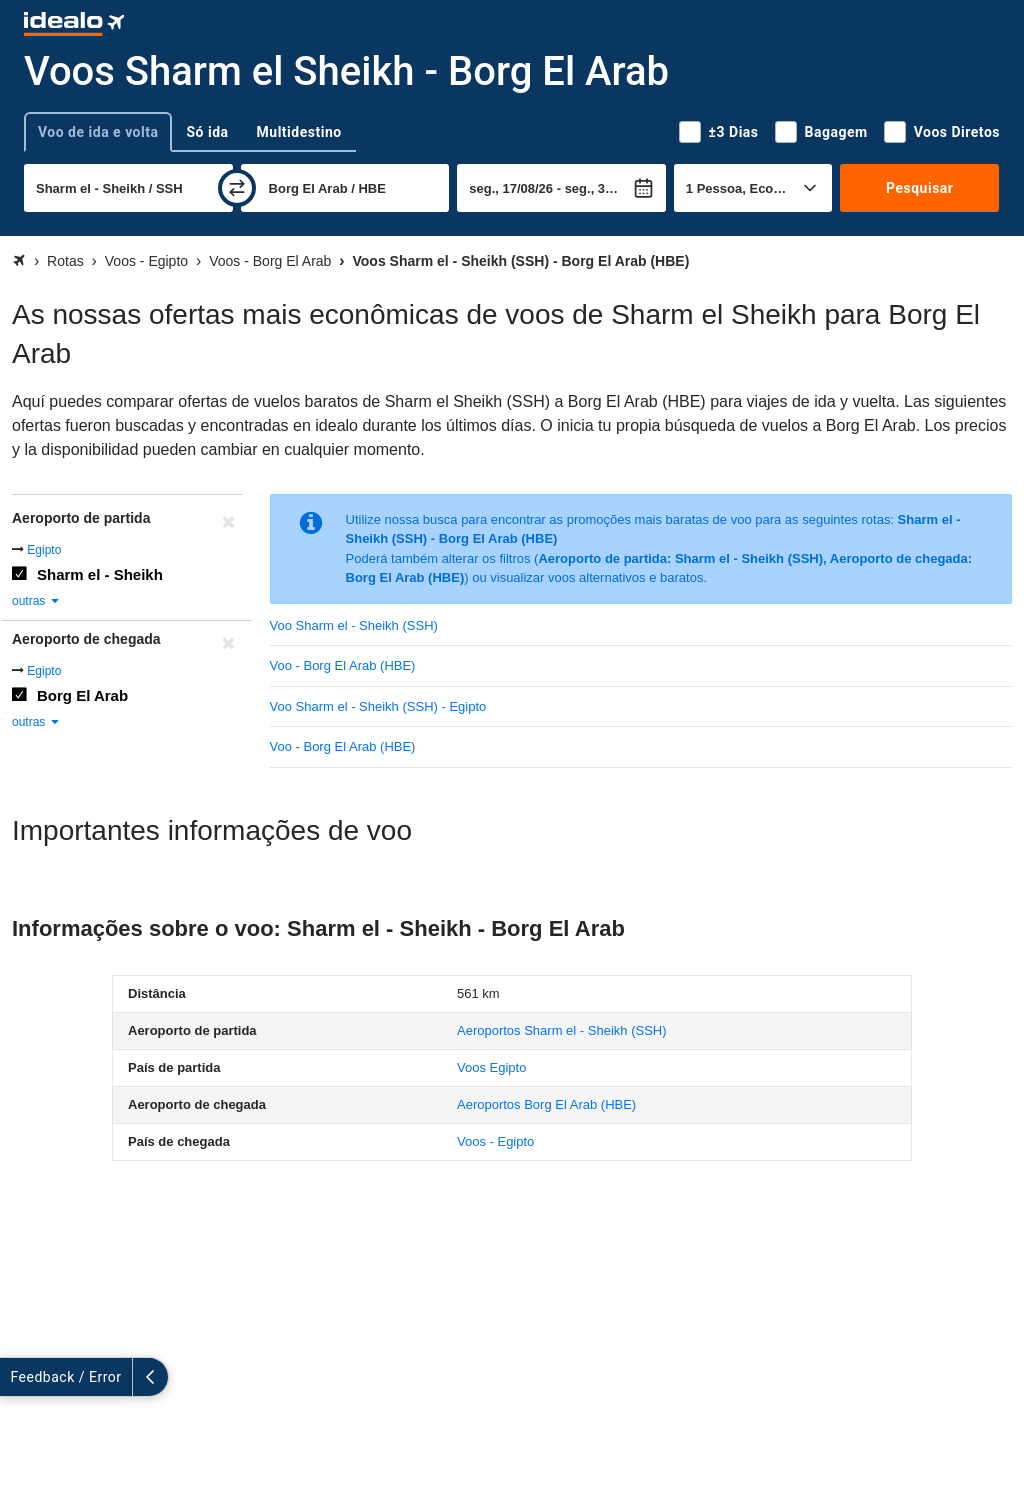 The width and height of the screenshot is (1024, 1508). Describe the element at coordinates (36, 601) in the screenshot. I see `outras` at that location.